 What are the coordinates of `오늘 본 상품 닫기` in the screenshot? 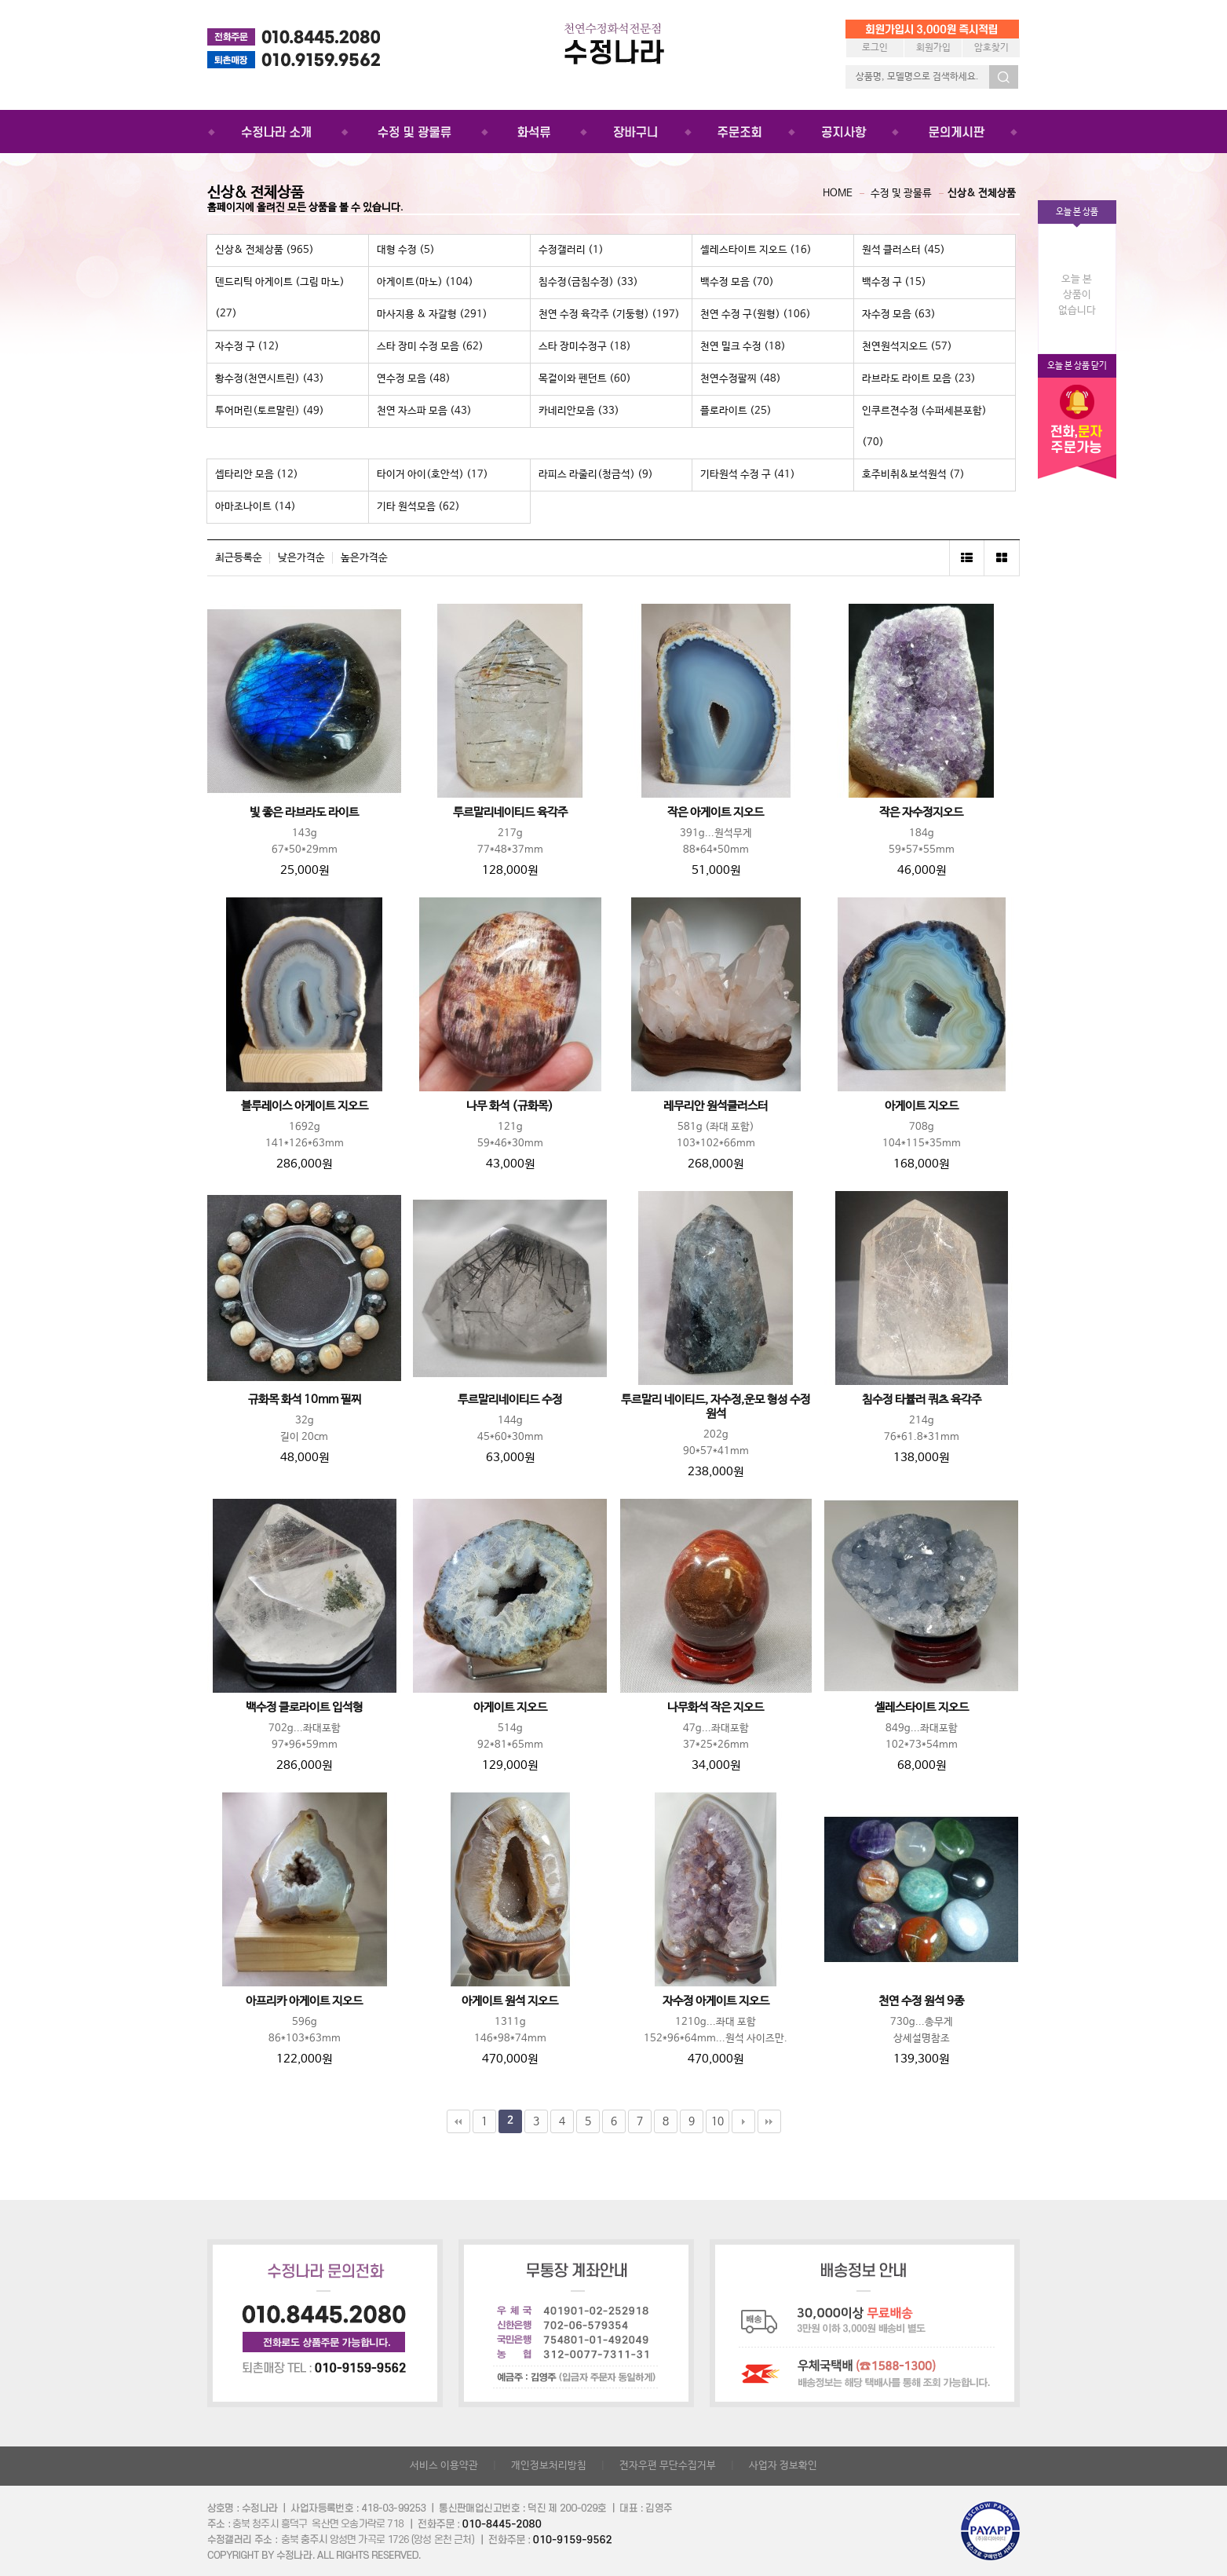 It's located at (1077, 366).